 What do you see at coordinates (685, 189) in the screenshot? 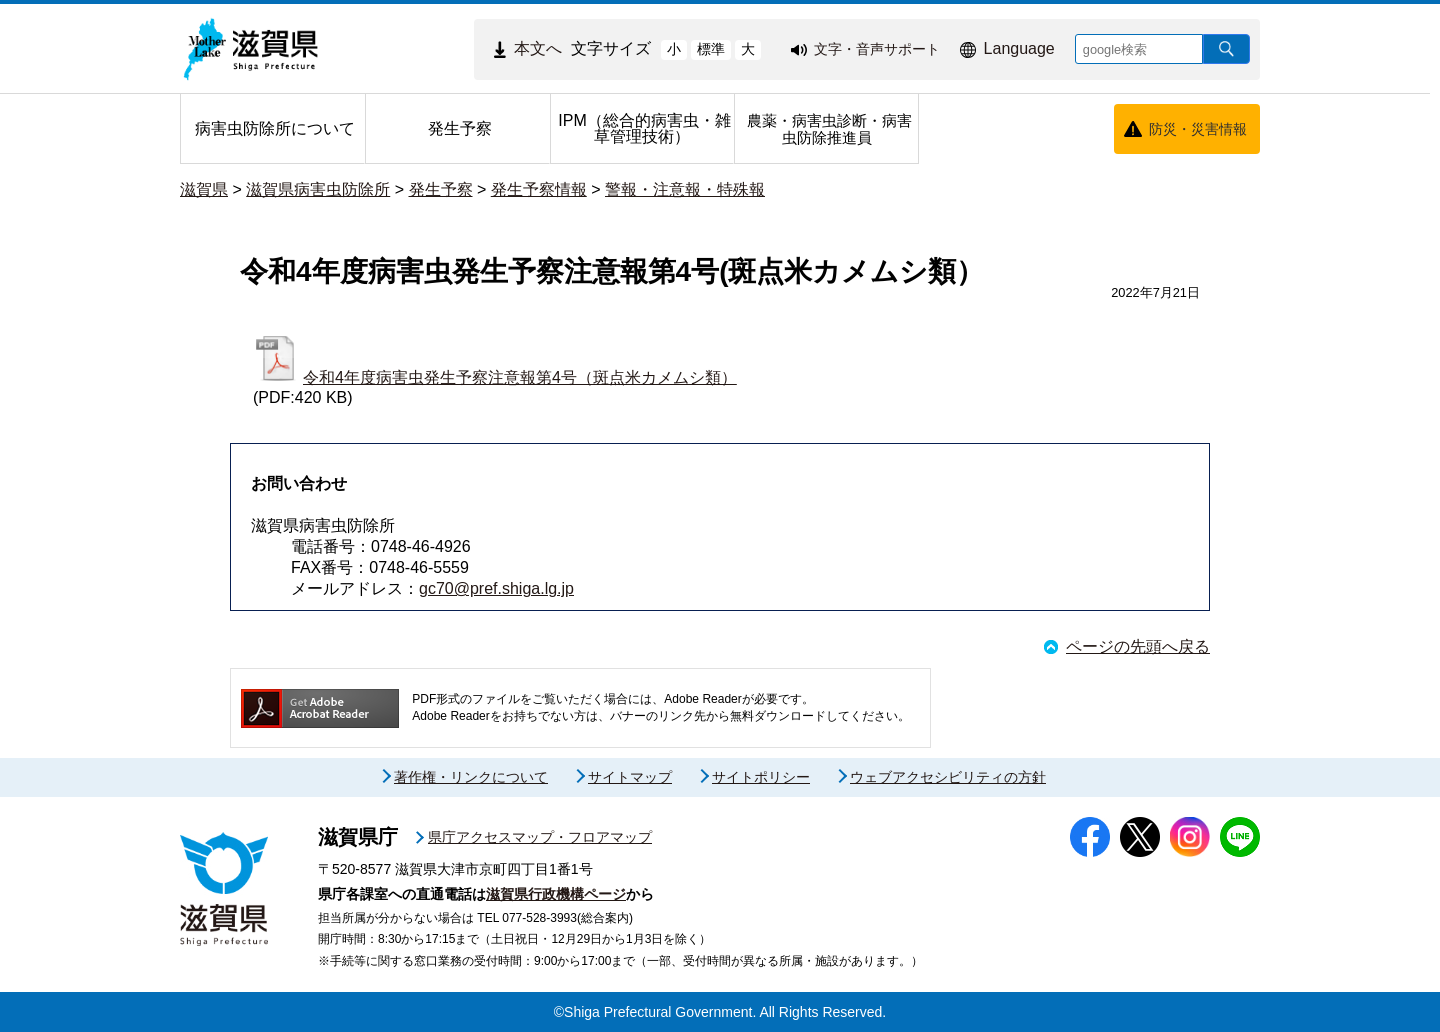
I see `警報・注意報・特殊報` at bounding box center [685, 189].